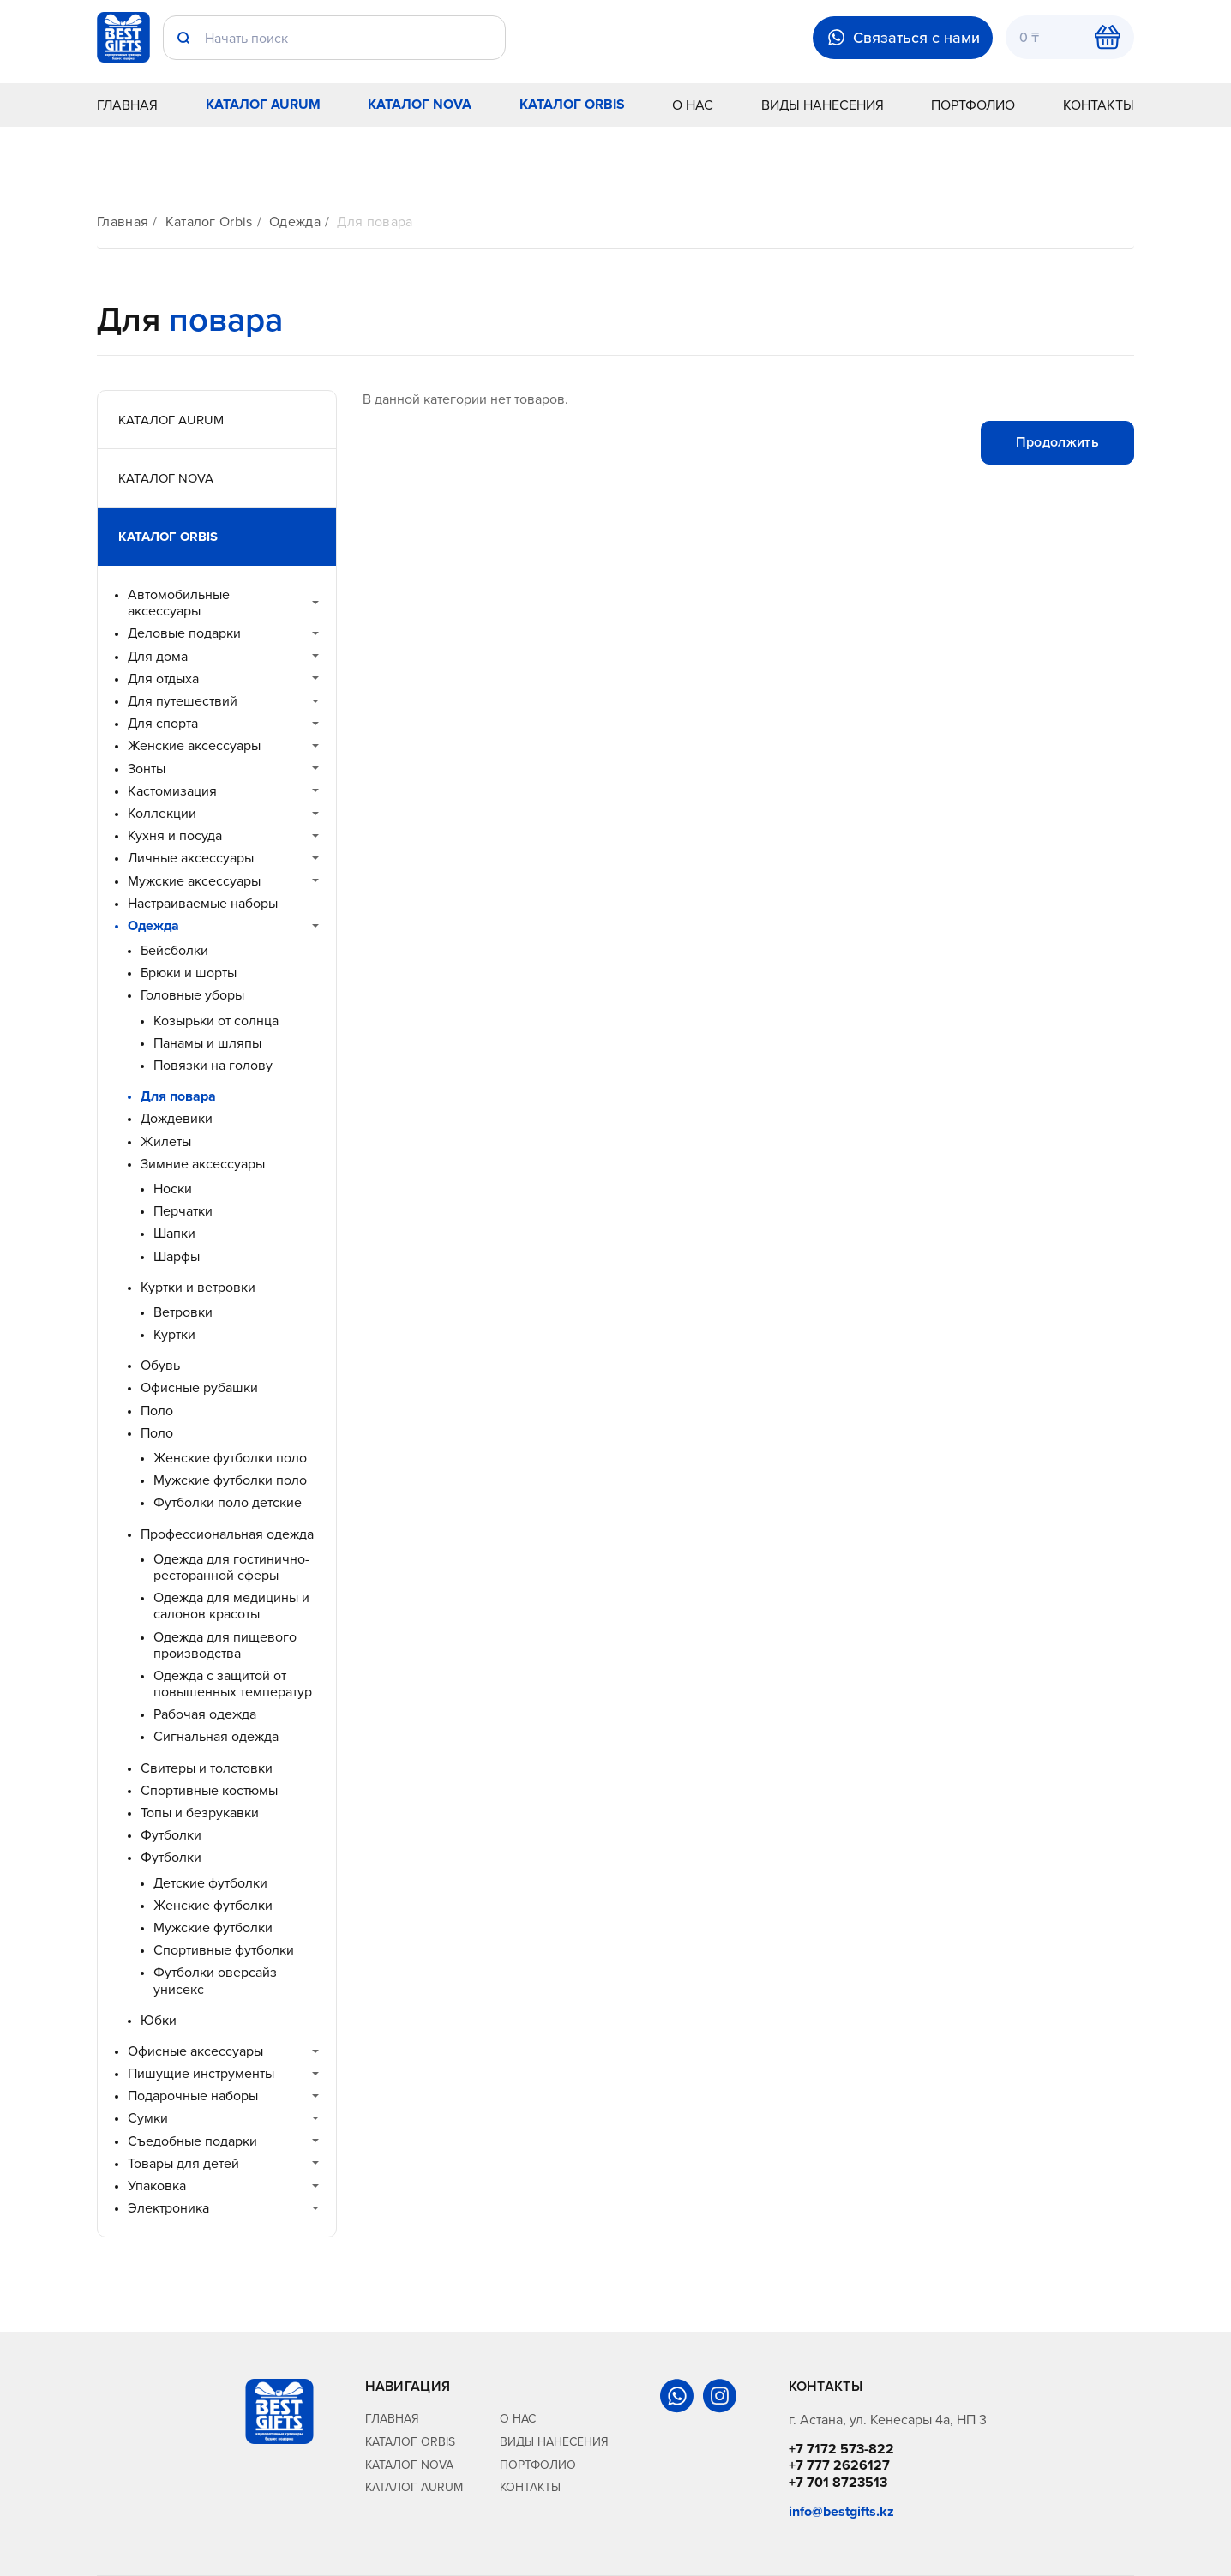  What do you see at coordinates (201, 2073) in the screenshot?
I see `Пишущие инструменты` at bounding box center [201, 2073].